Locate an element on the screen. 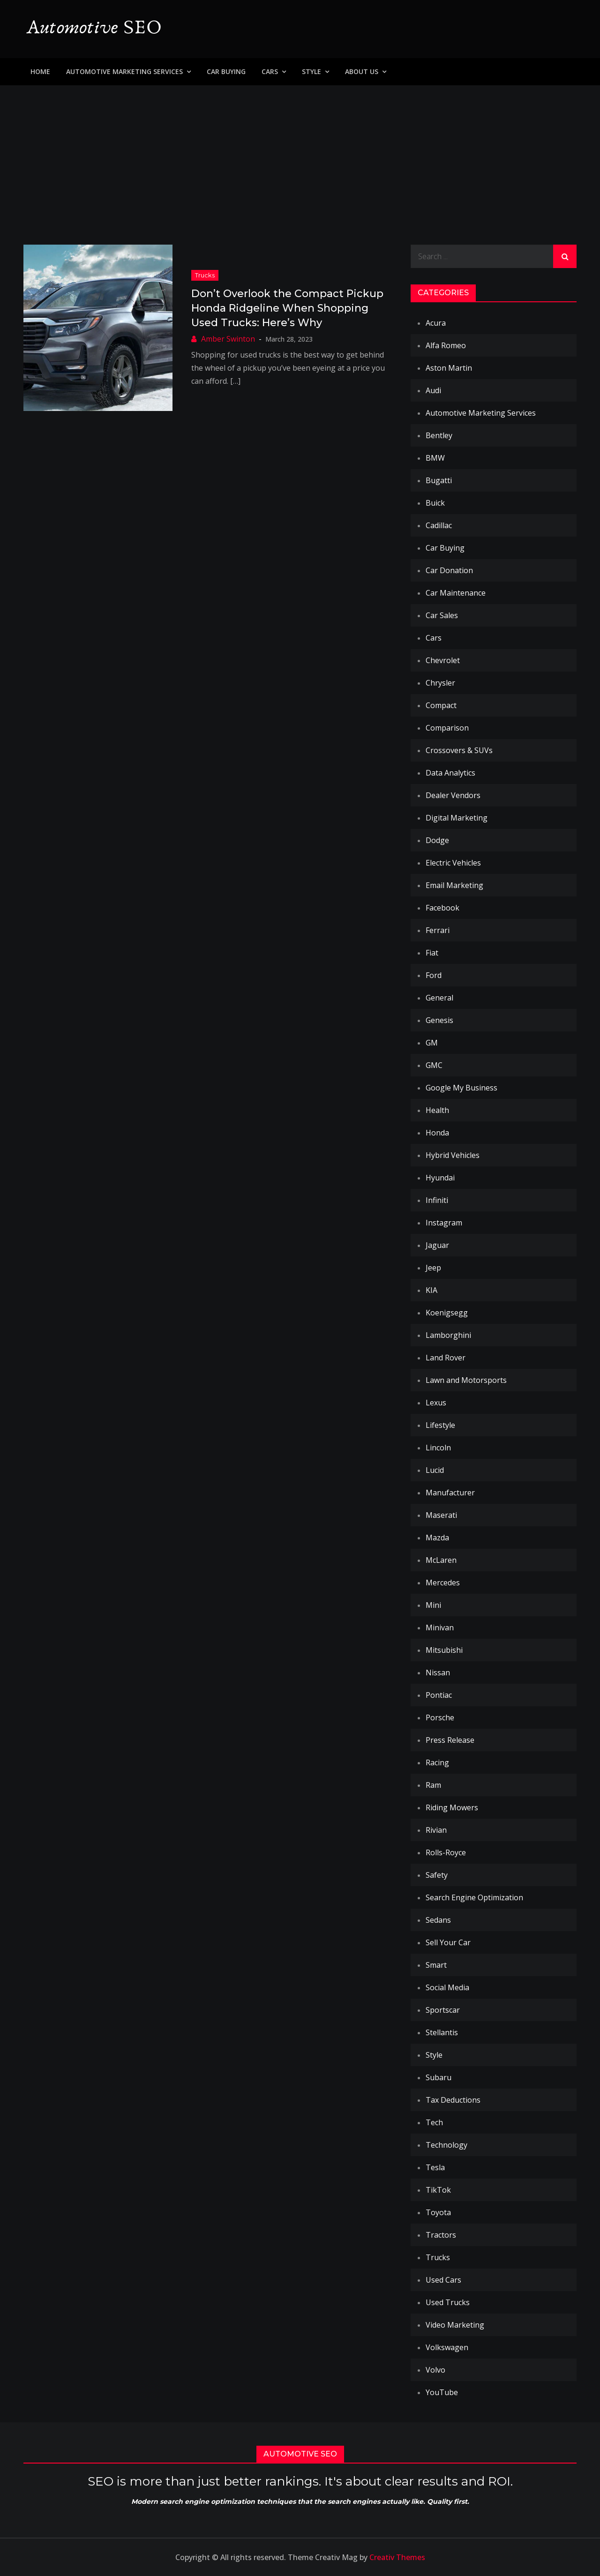 The image size is (600, 2576). Rolls-Royce is located at coordinates (446, 1852).